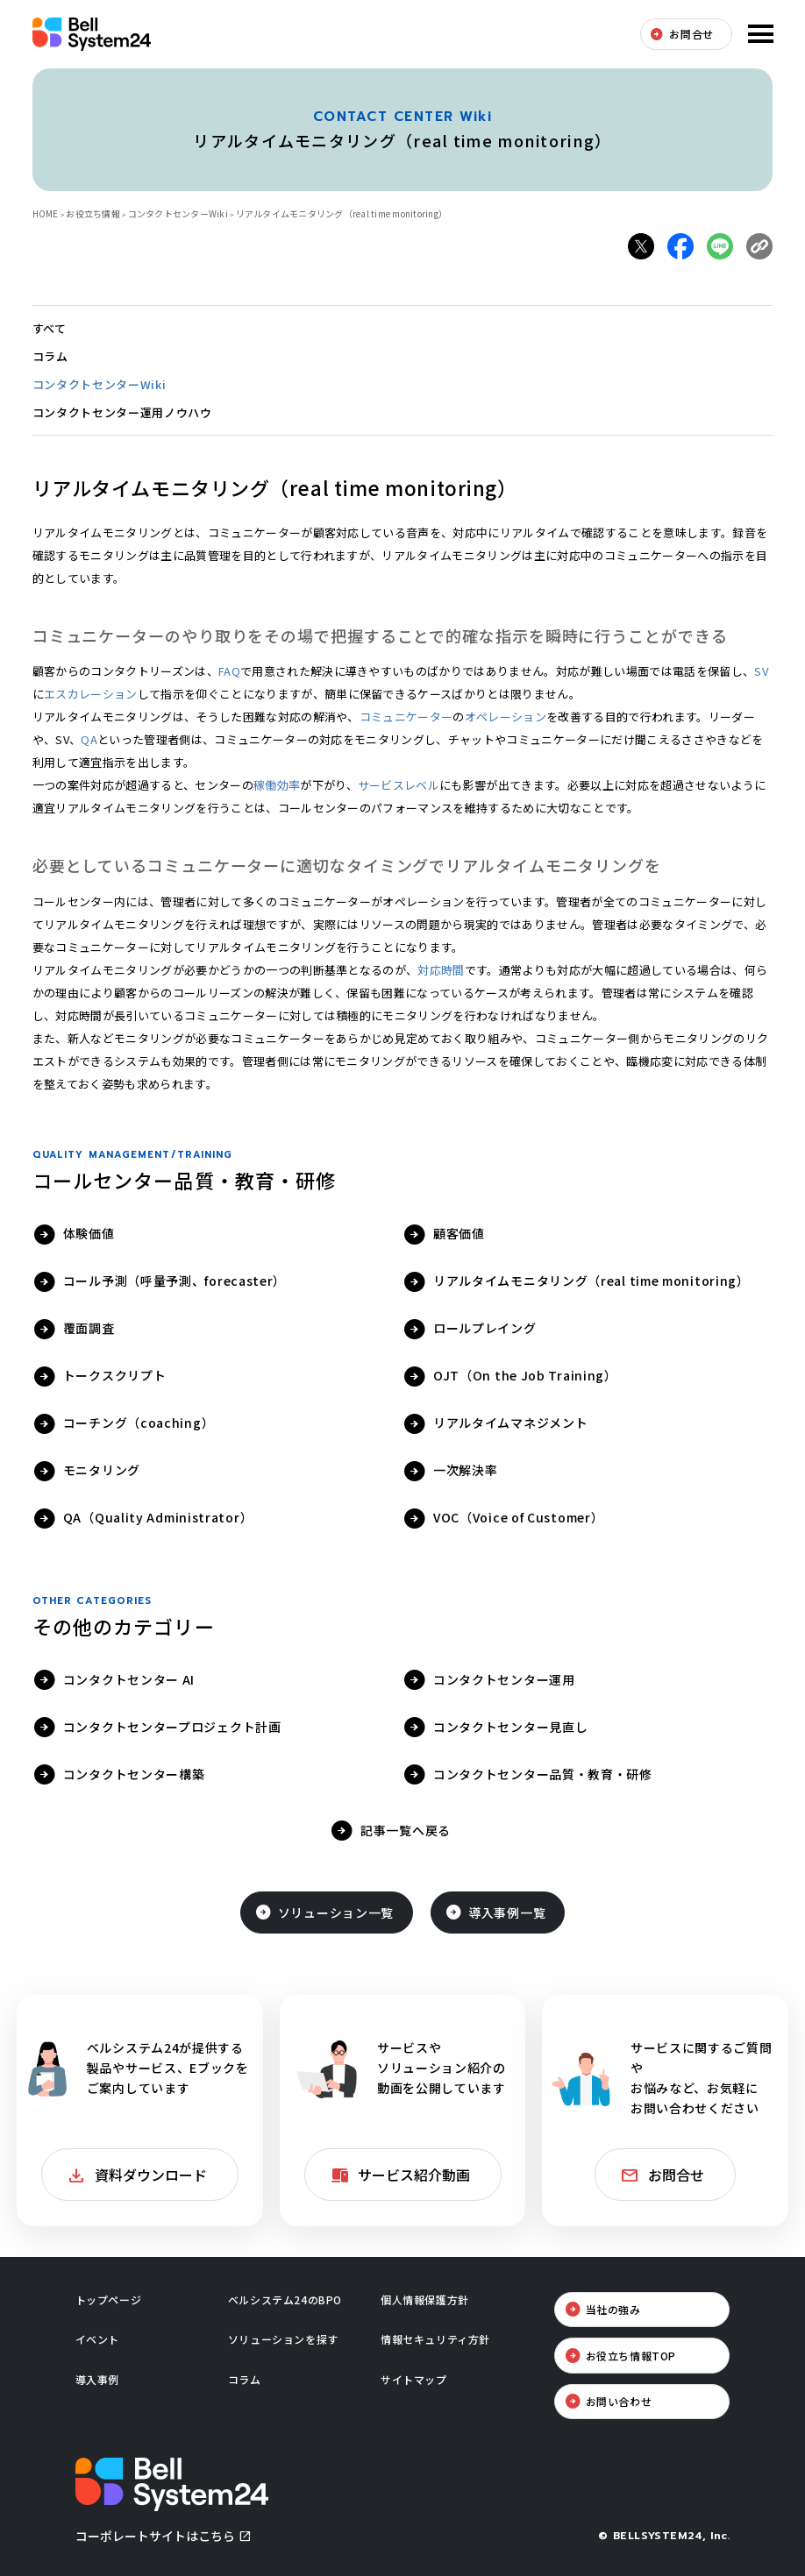 The width and height of the screenshot is (805, 2576). Describe the element at coordinates (50, 356) in the screenshot. I see `コラム` at that location.